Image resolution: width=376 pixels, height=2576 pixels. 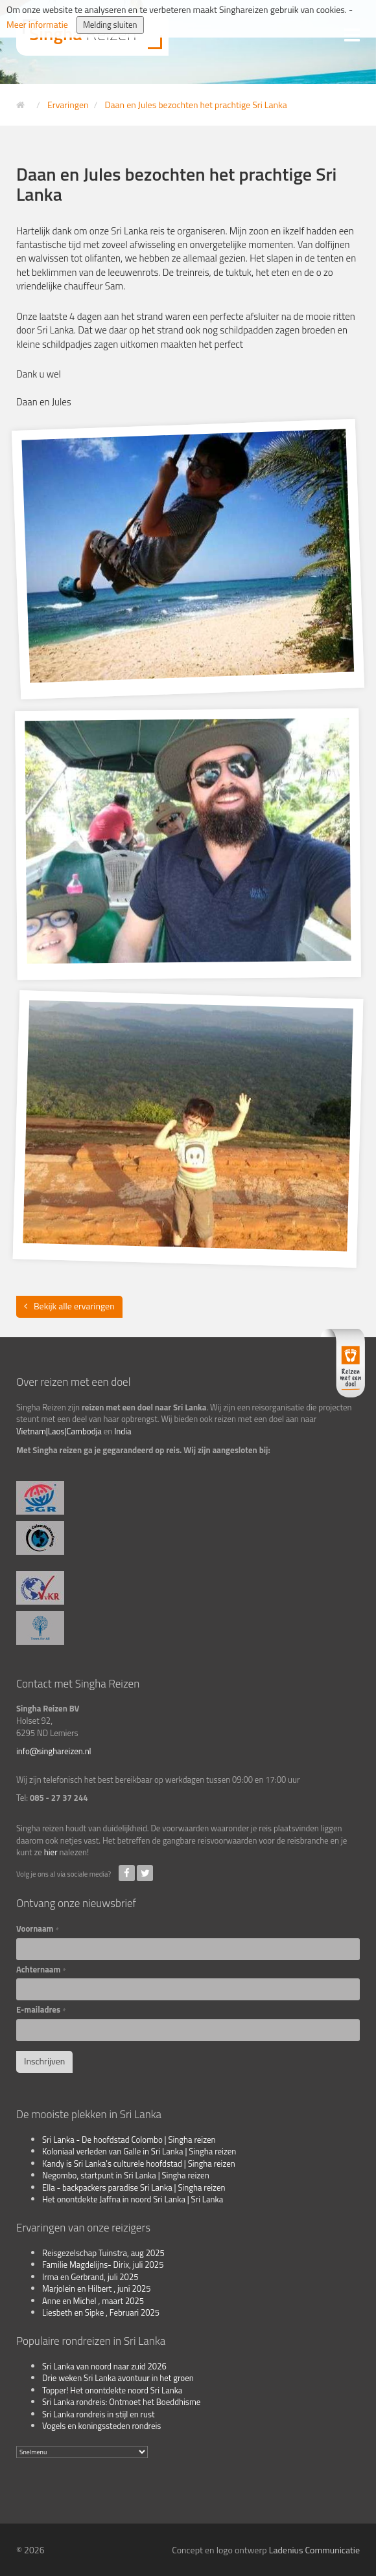 What do you see at coordinates (74, 1306) in the screenshot?
I see `Bekijk alle ervaringen` at bounding box center [74, 1306].